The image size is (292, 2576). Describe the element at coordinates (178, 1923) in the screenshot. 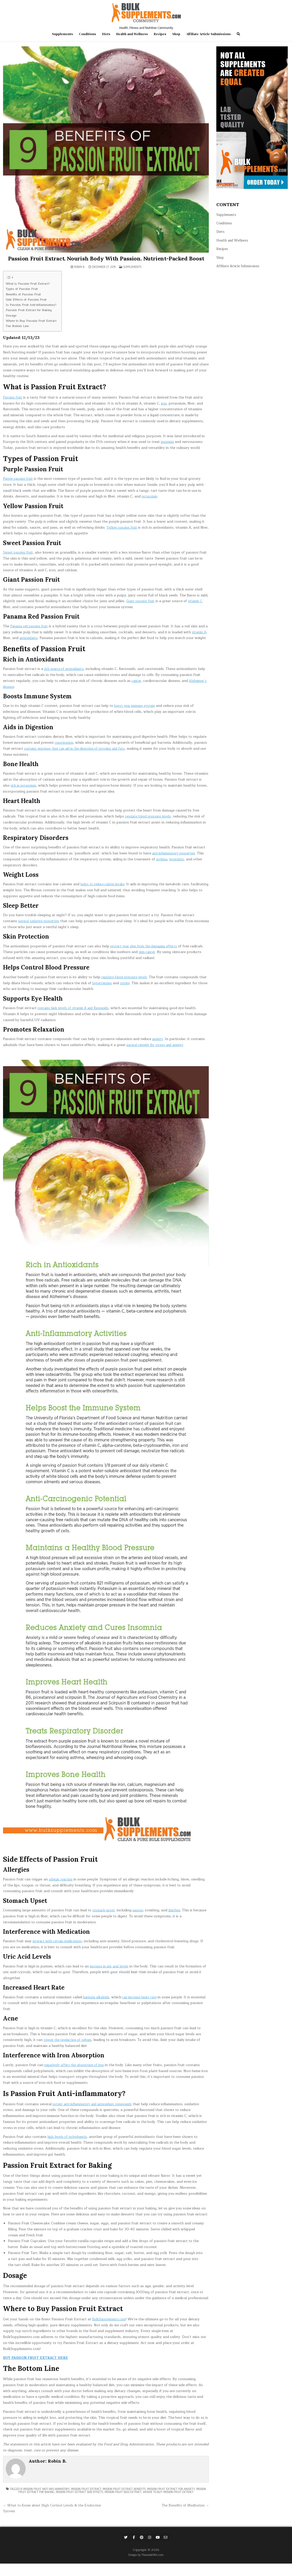

I see `diarrhea` at that location.